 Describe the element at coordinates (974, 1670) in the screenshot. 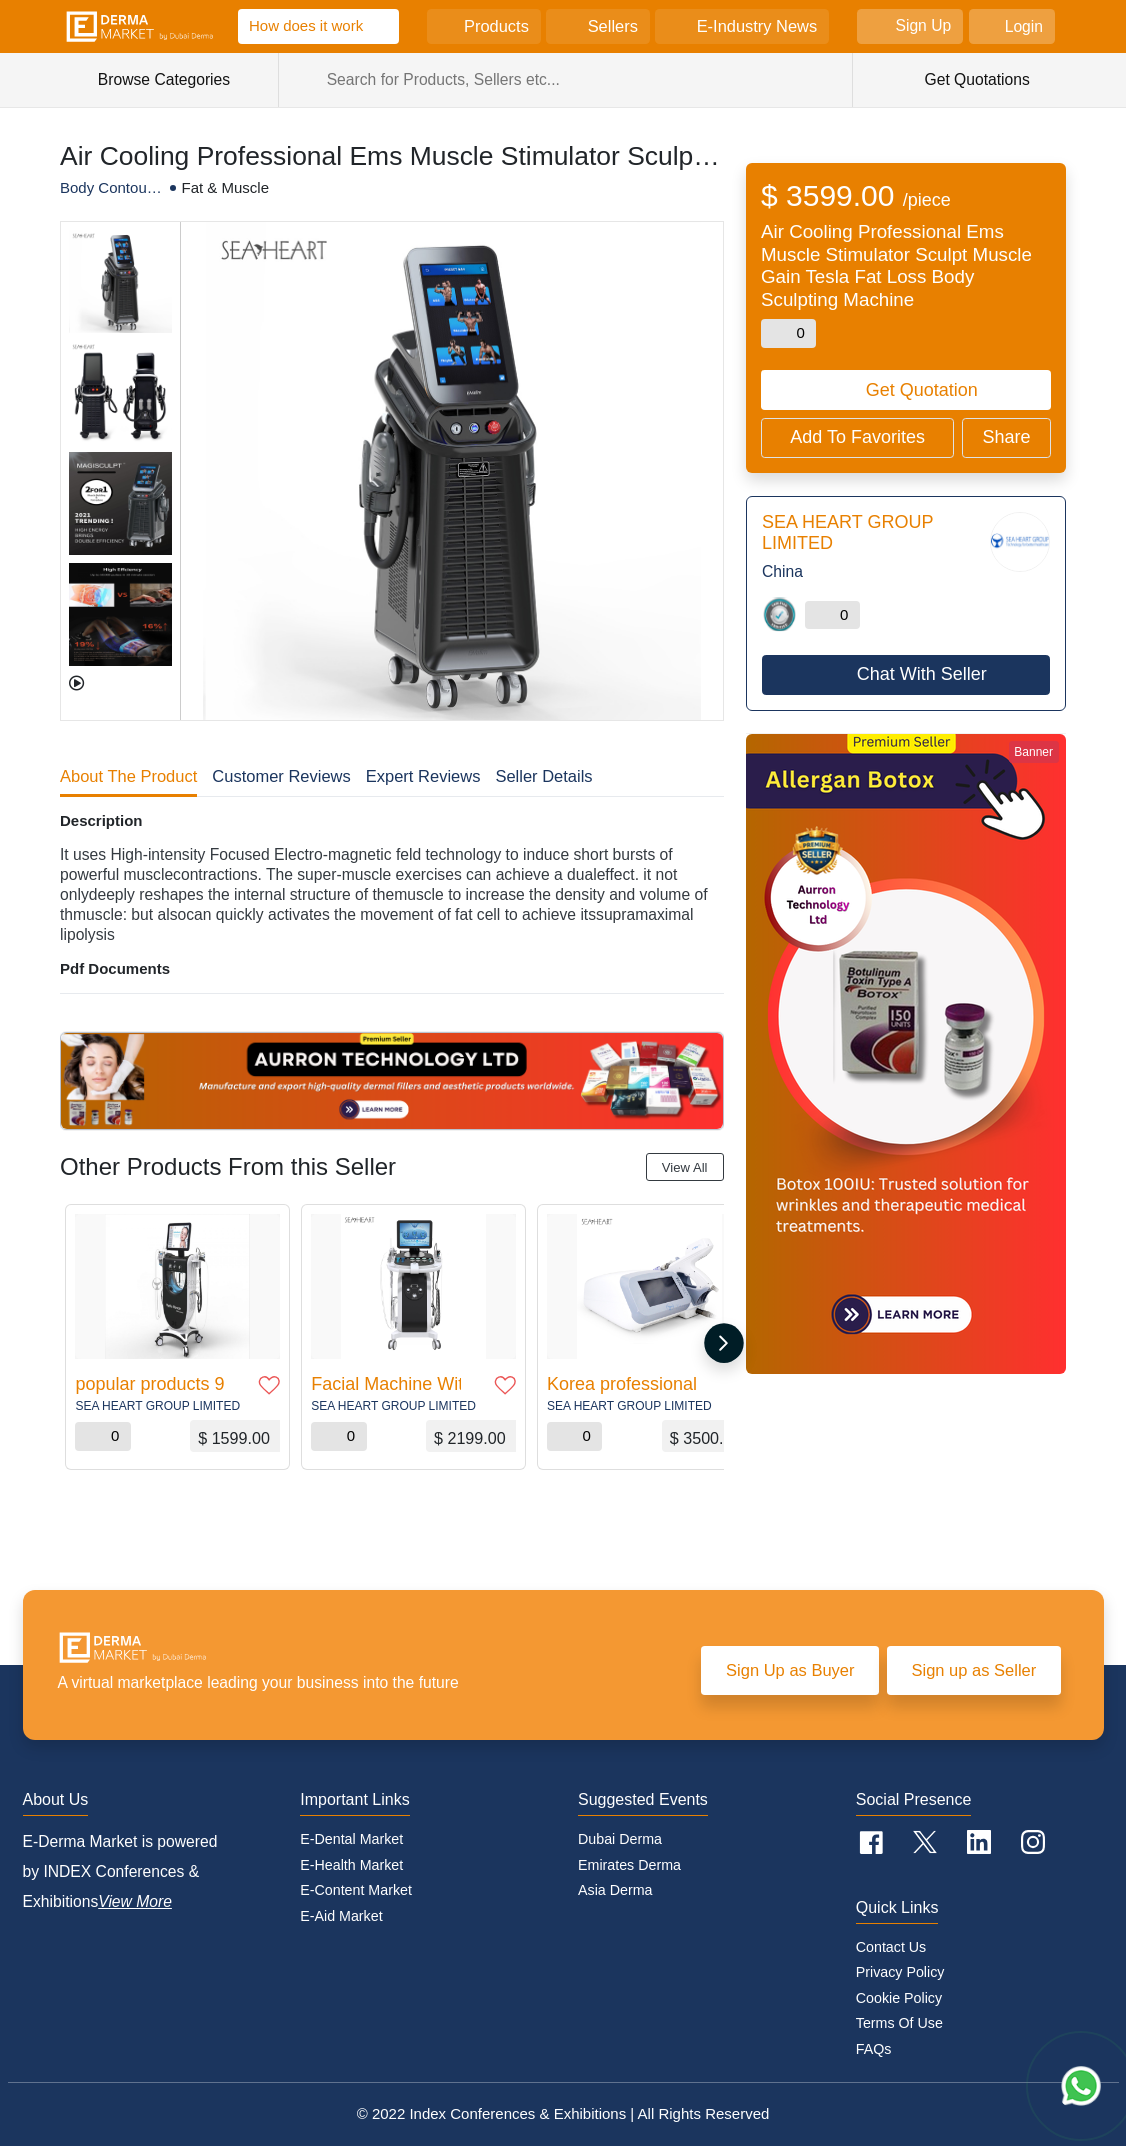

I see `Sign up as Seller` at that location.